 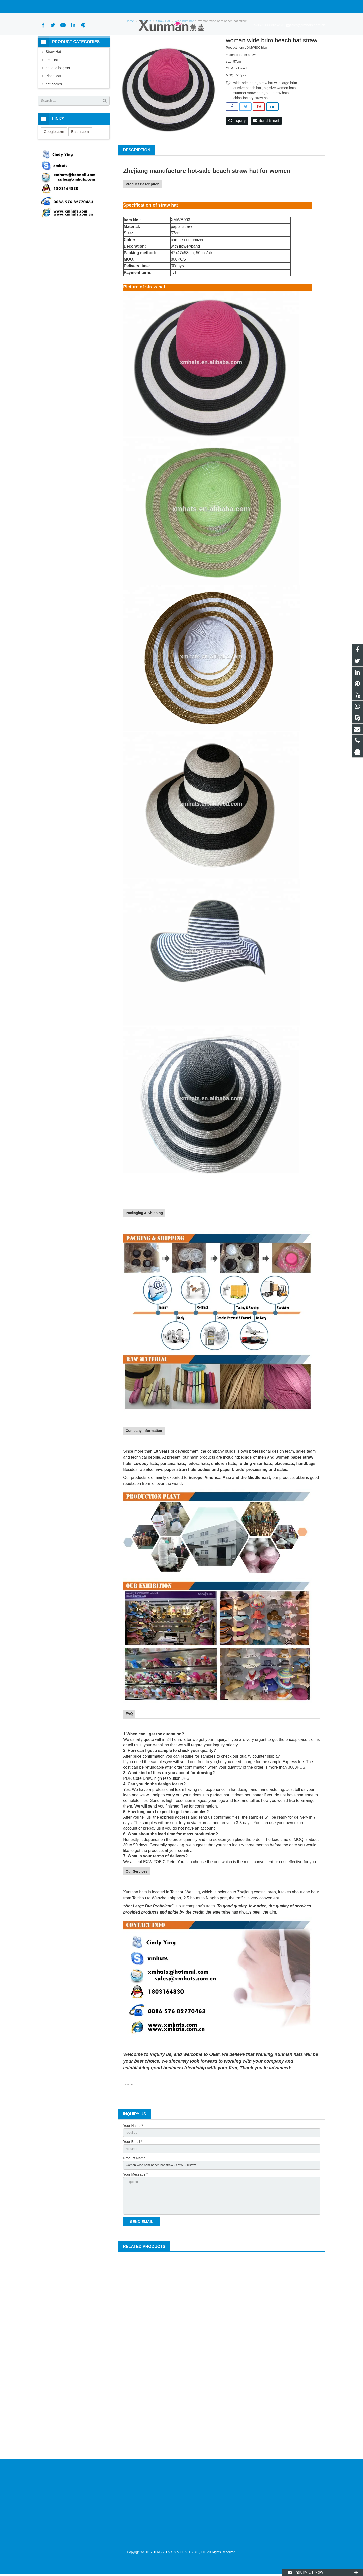 I want to click on Your Message *, so click(x=135, y=2208).